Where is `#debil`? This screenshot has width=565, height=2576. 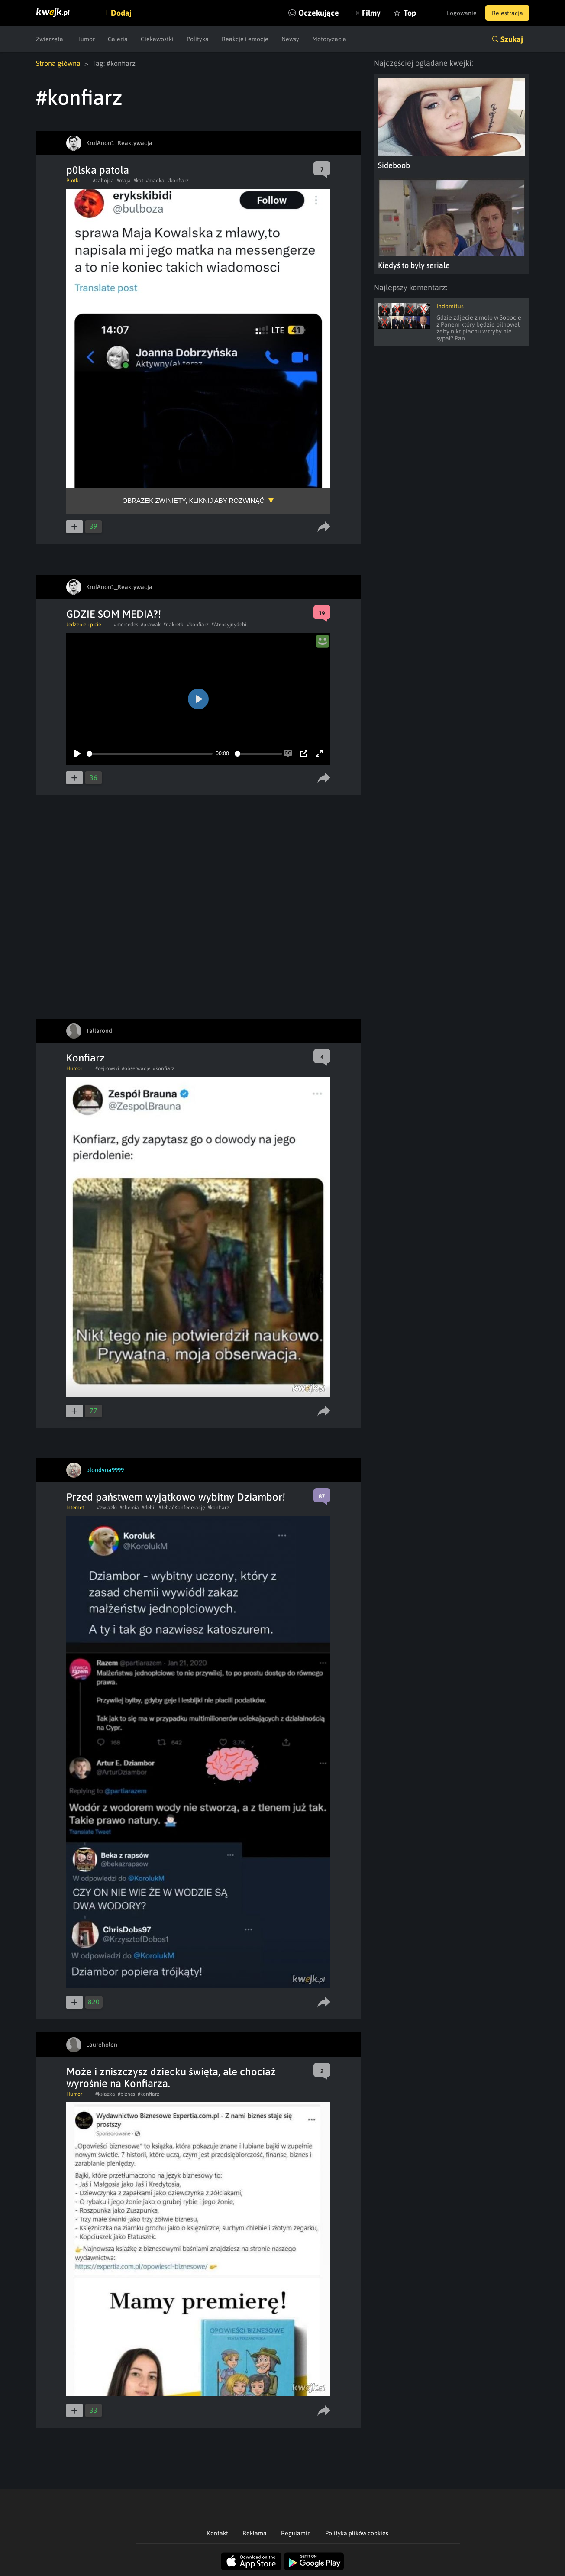
#debil is located at coordinates (149, 1508).